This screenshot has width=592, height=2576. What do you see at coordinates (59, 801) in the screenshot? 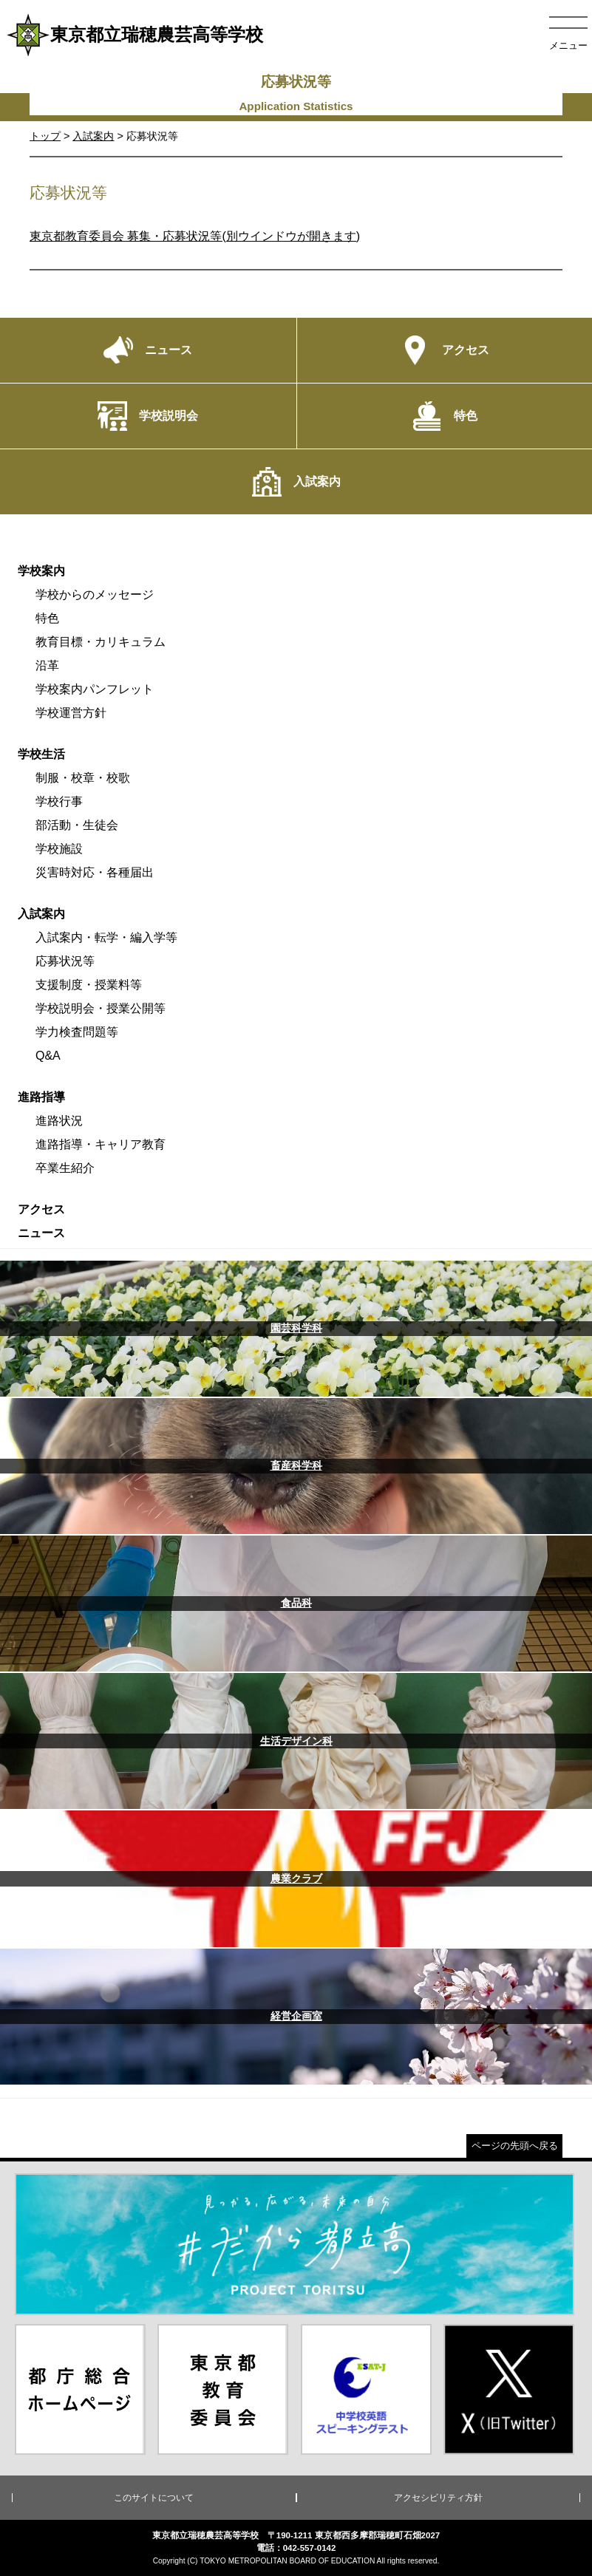
I see `学校行事` at bounding box center [59, 801].